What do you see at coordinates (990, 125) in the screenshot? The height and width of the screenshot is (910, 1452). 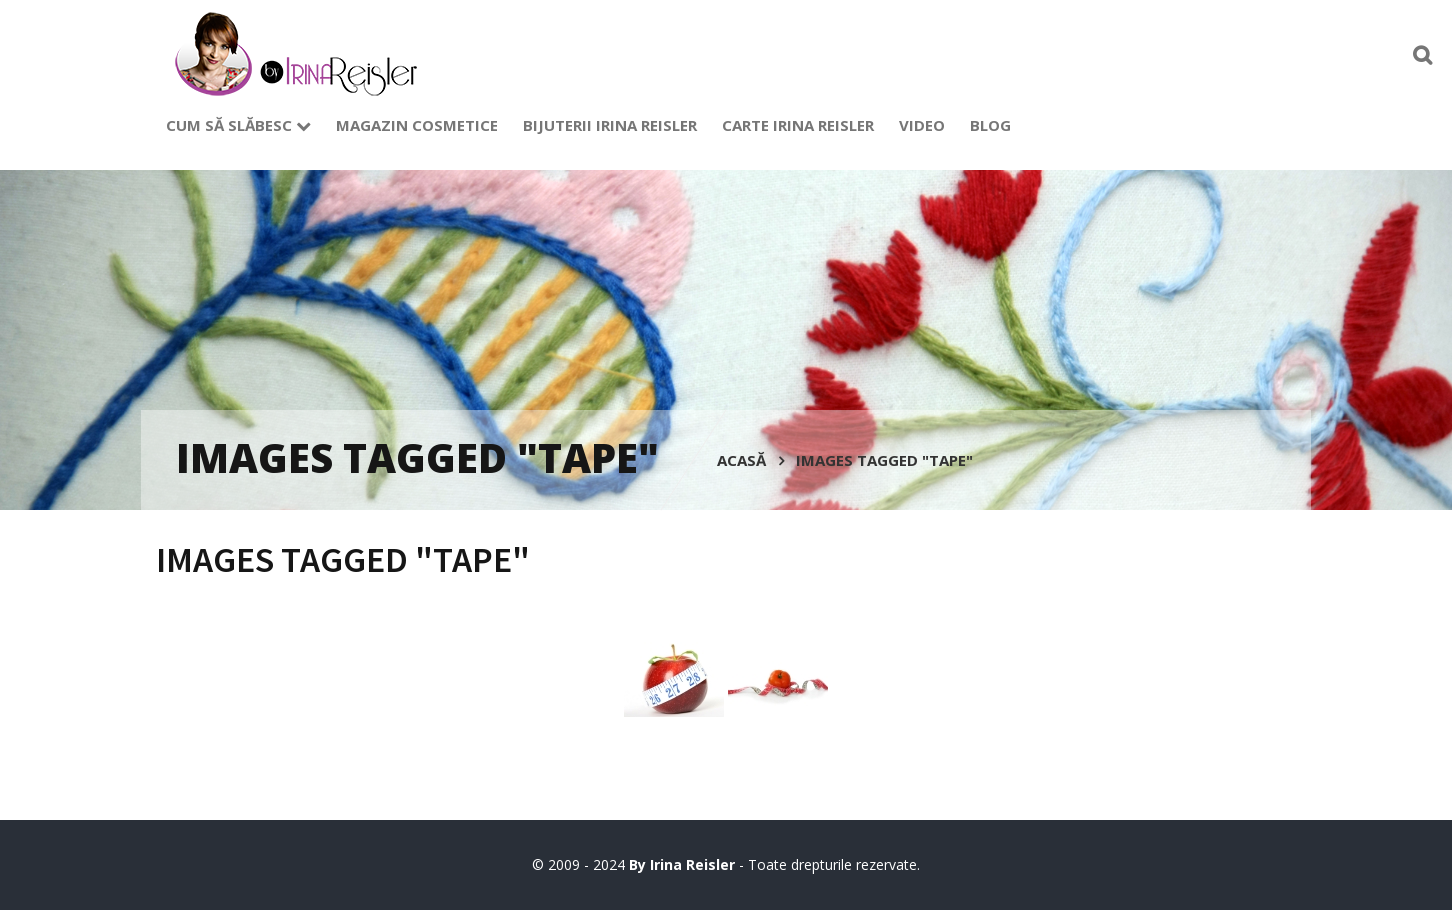 I see `Blog` at bounding box center [990, 125].